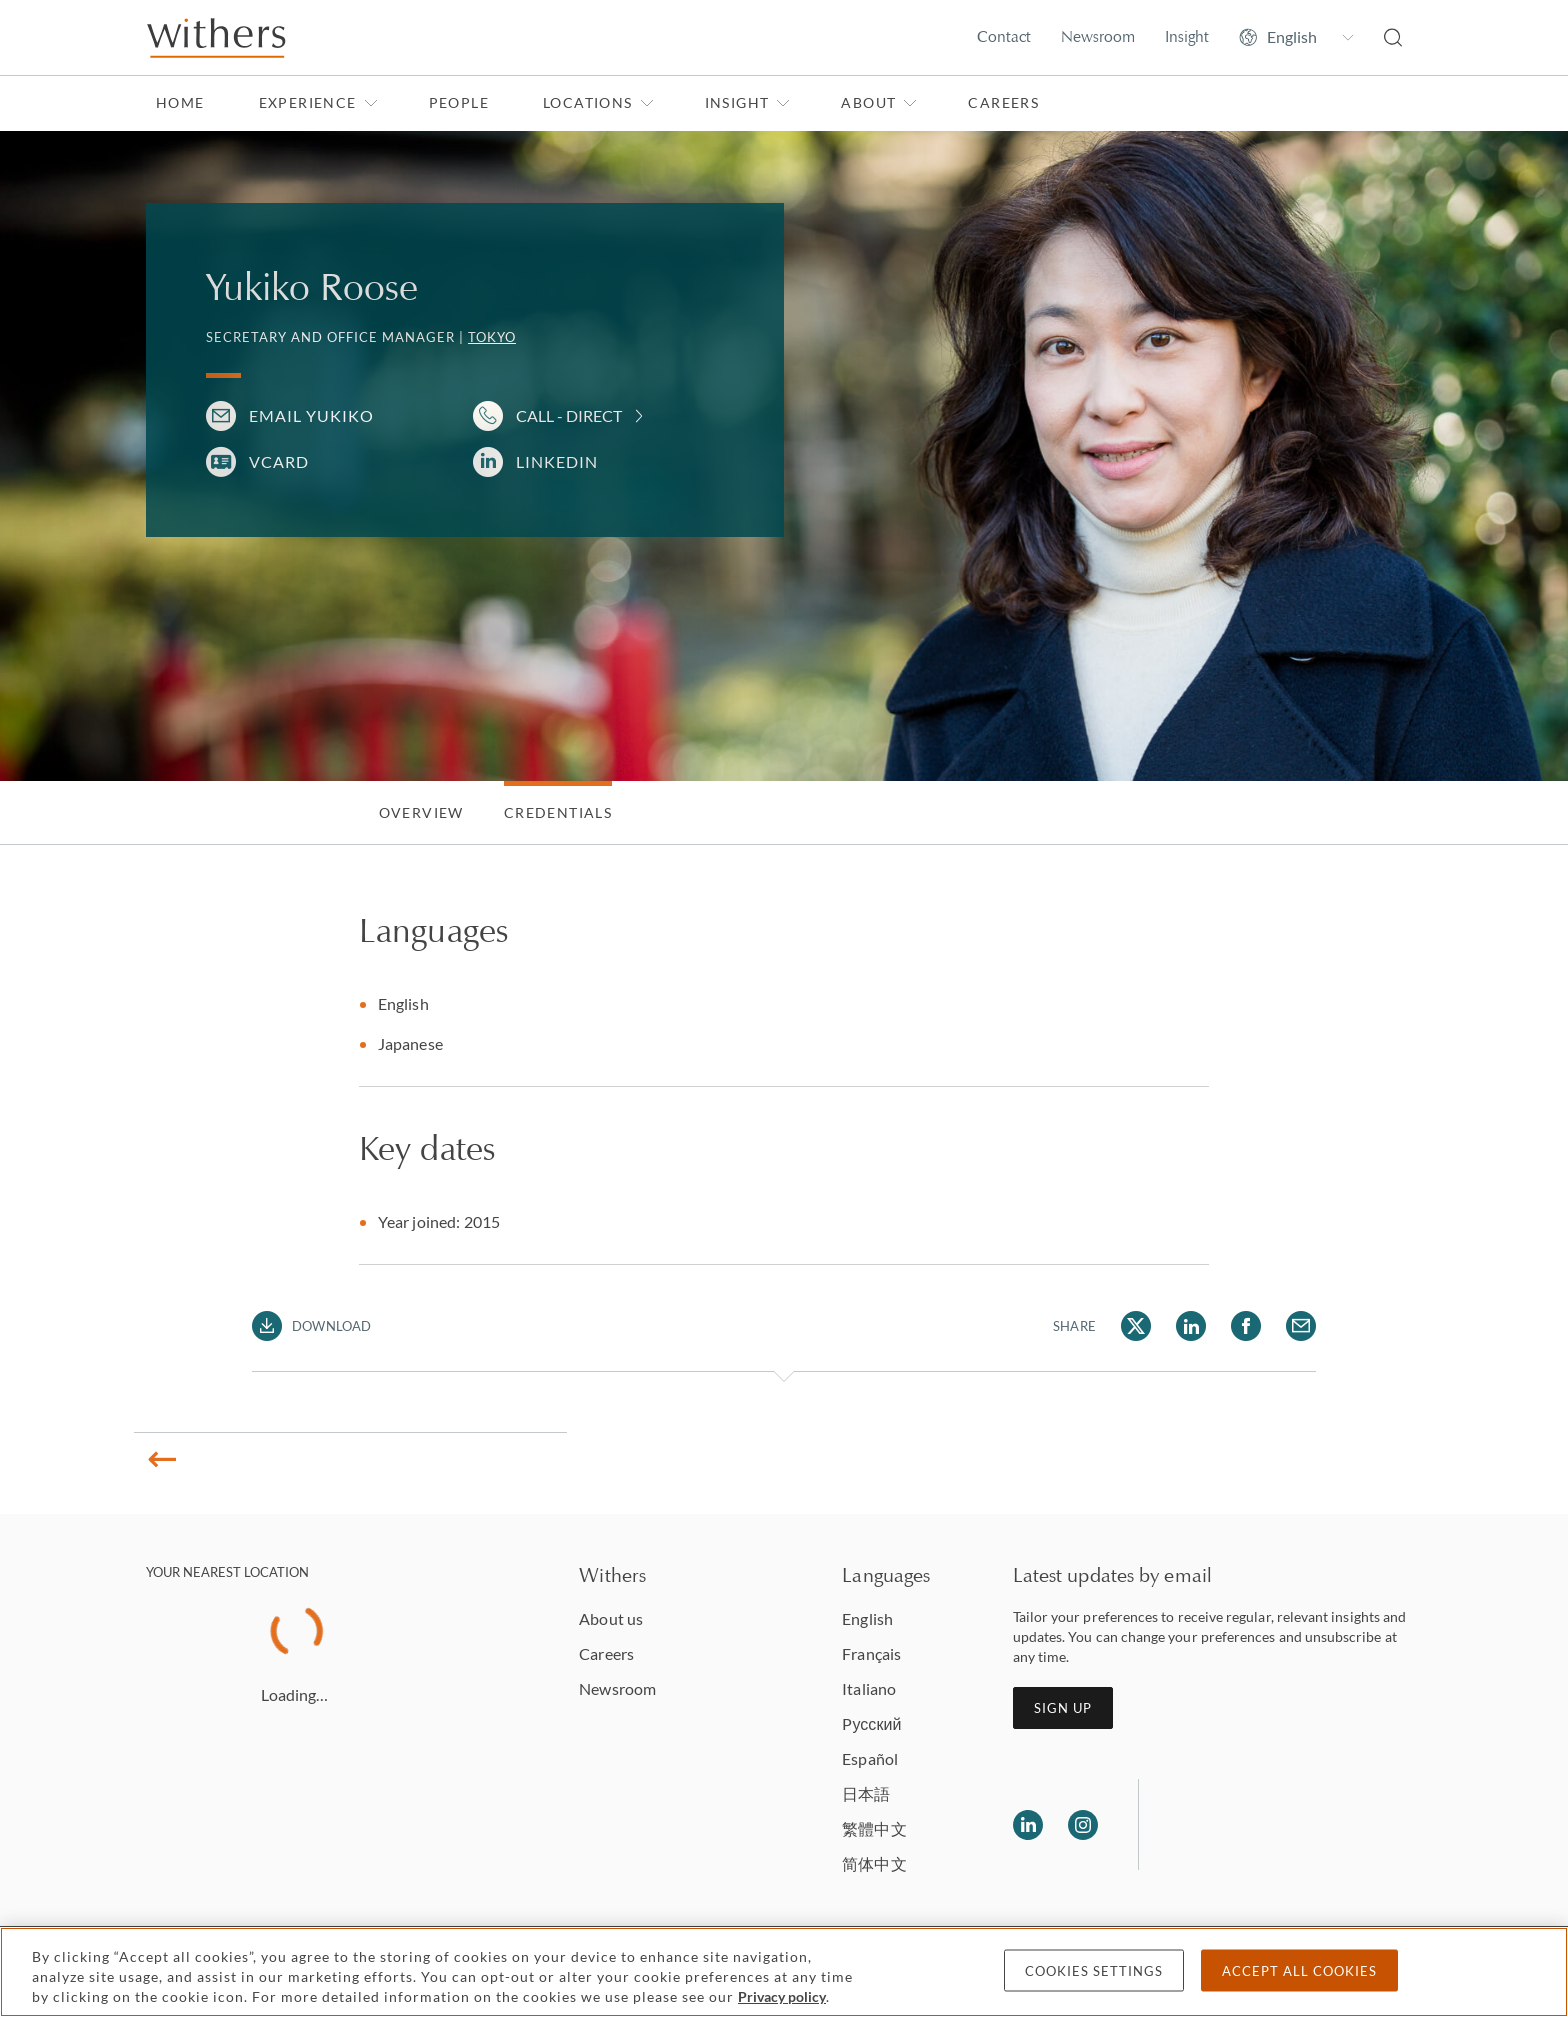 The height and width of the screenshot is (2017, 1568). Describe the element at coordinates (180, 102) in the screenshot. I see `Home` at that location.